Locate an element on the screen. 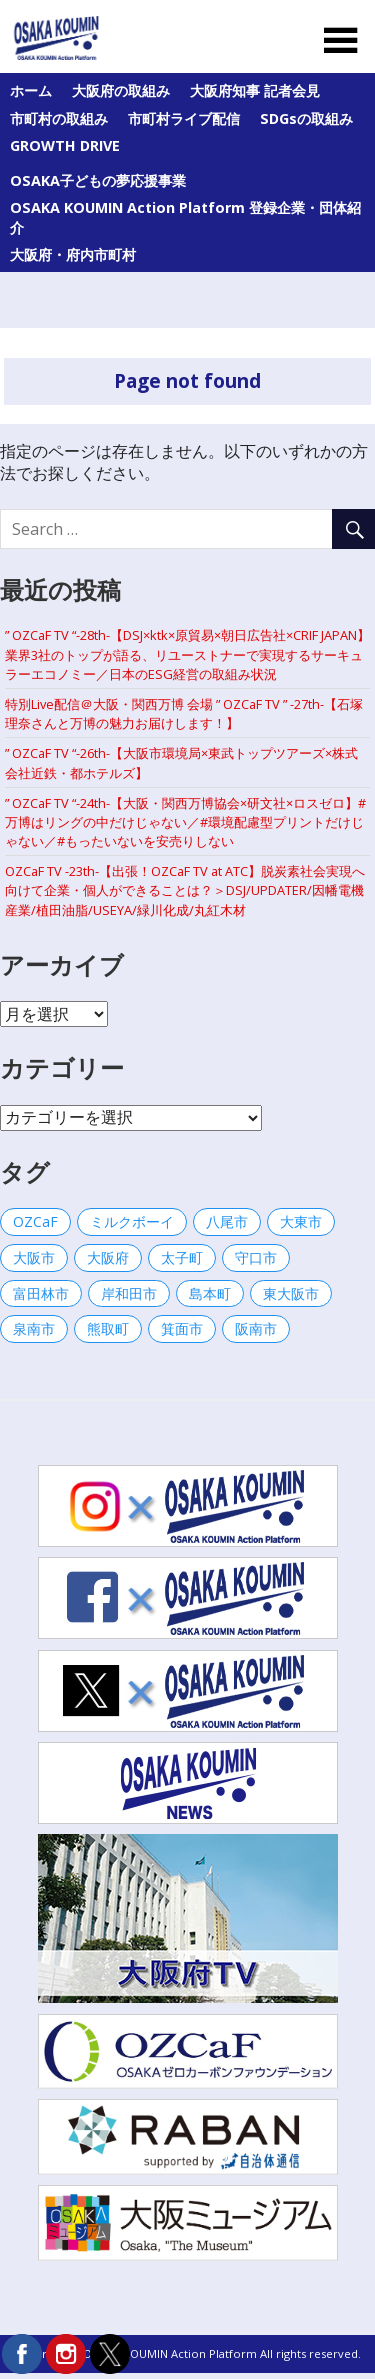 This screenshot has height=2379, width=375. 八尾市 [八尾市 (3個の項目)] is located at coordinates (227, 1221).